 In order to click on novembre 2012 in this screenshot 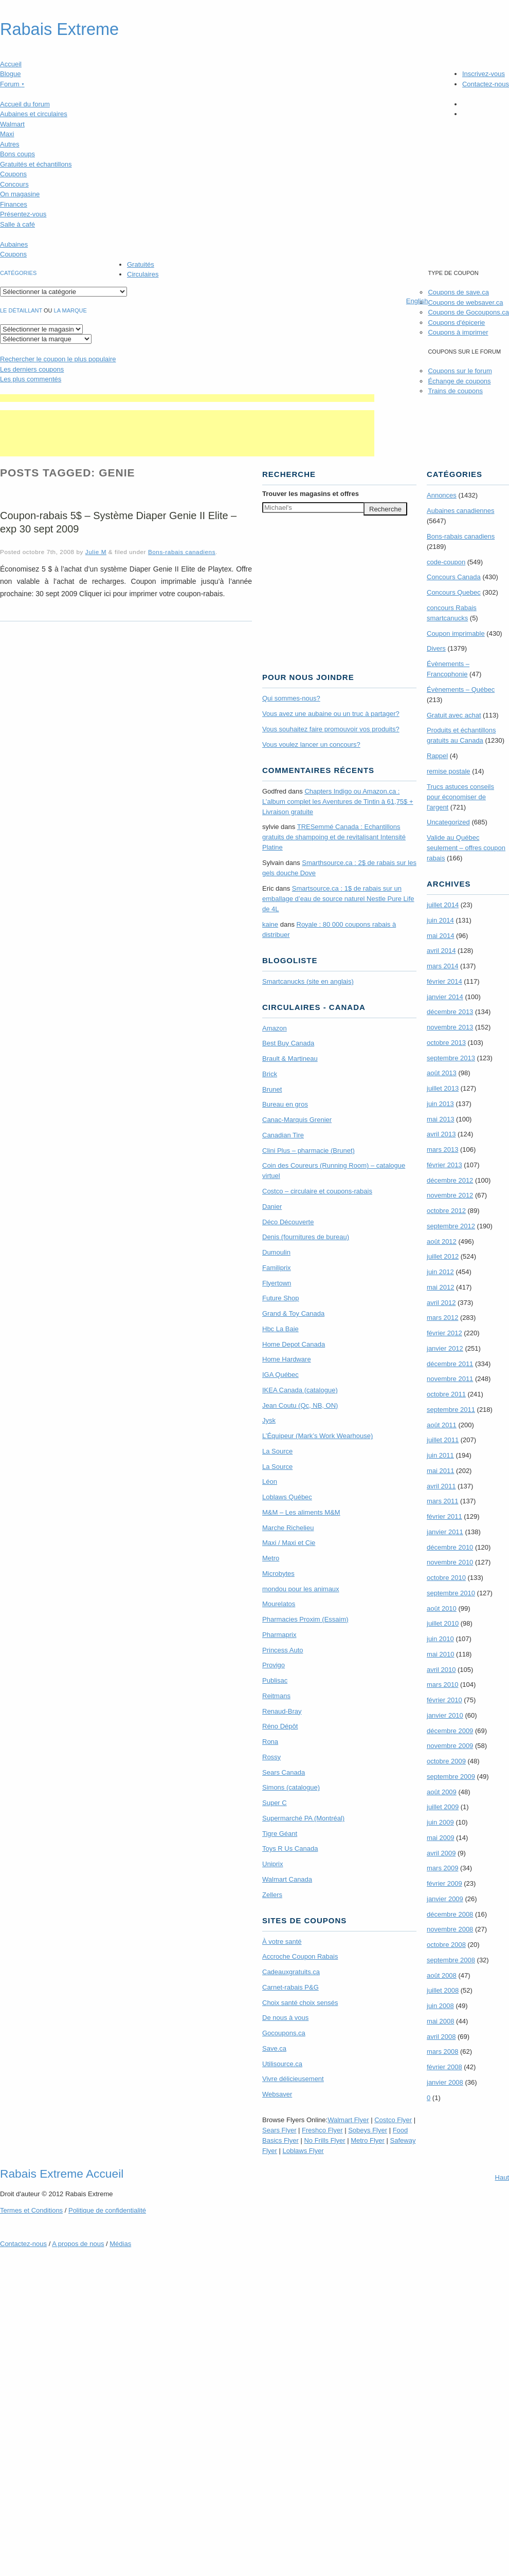, I will do `click(450, 1195)`.